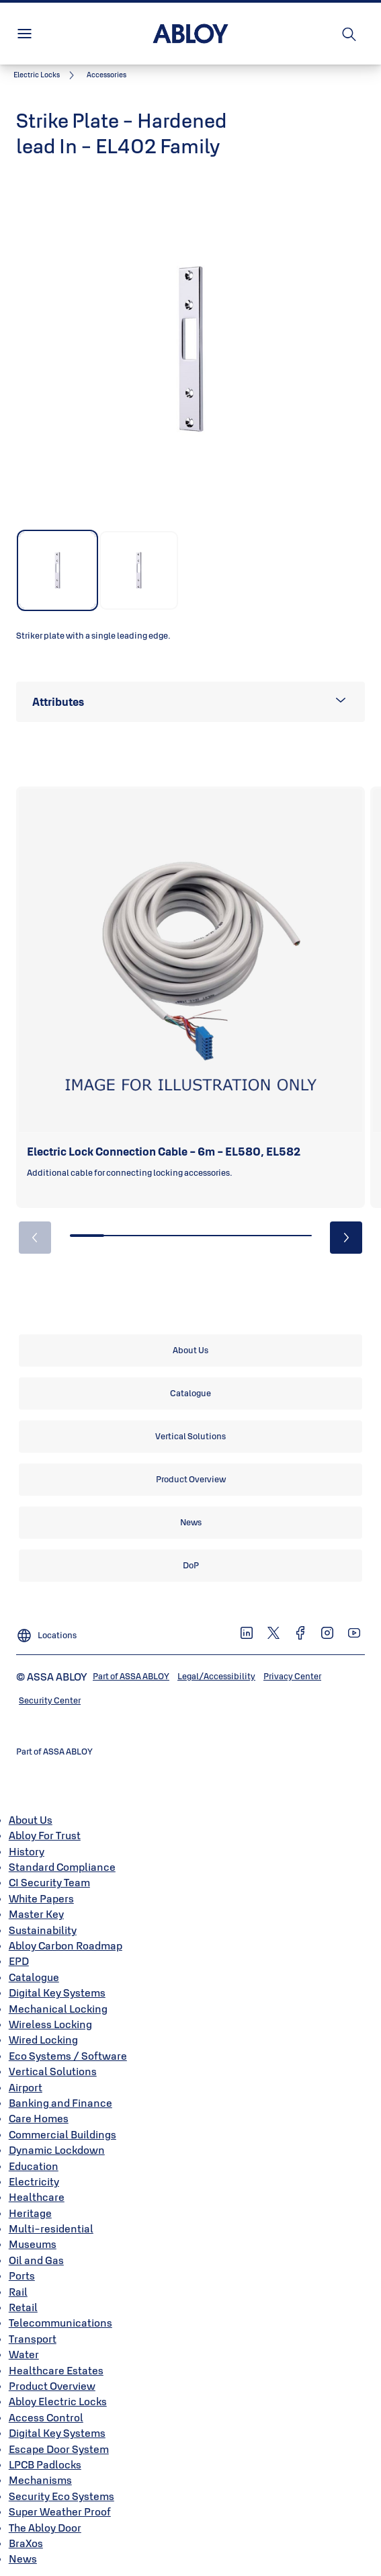 This screenshot has height=2576, width=381. I want to click on About Us, so click(30, 1819).